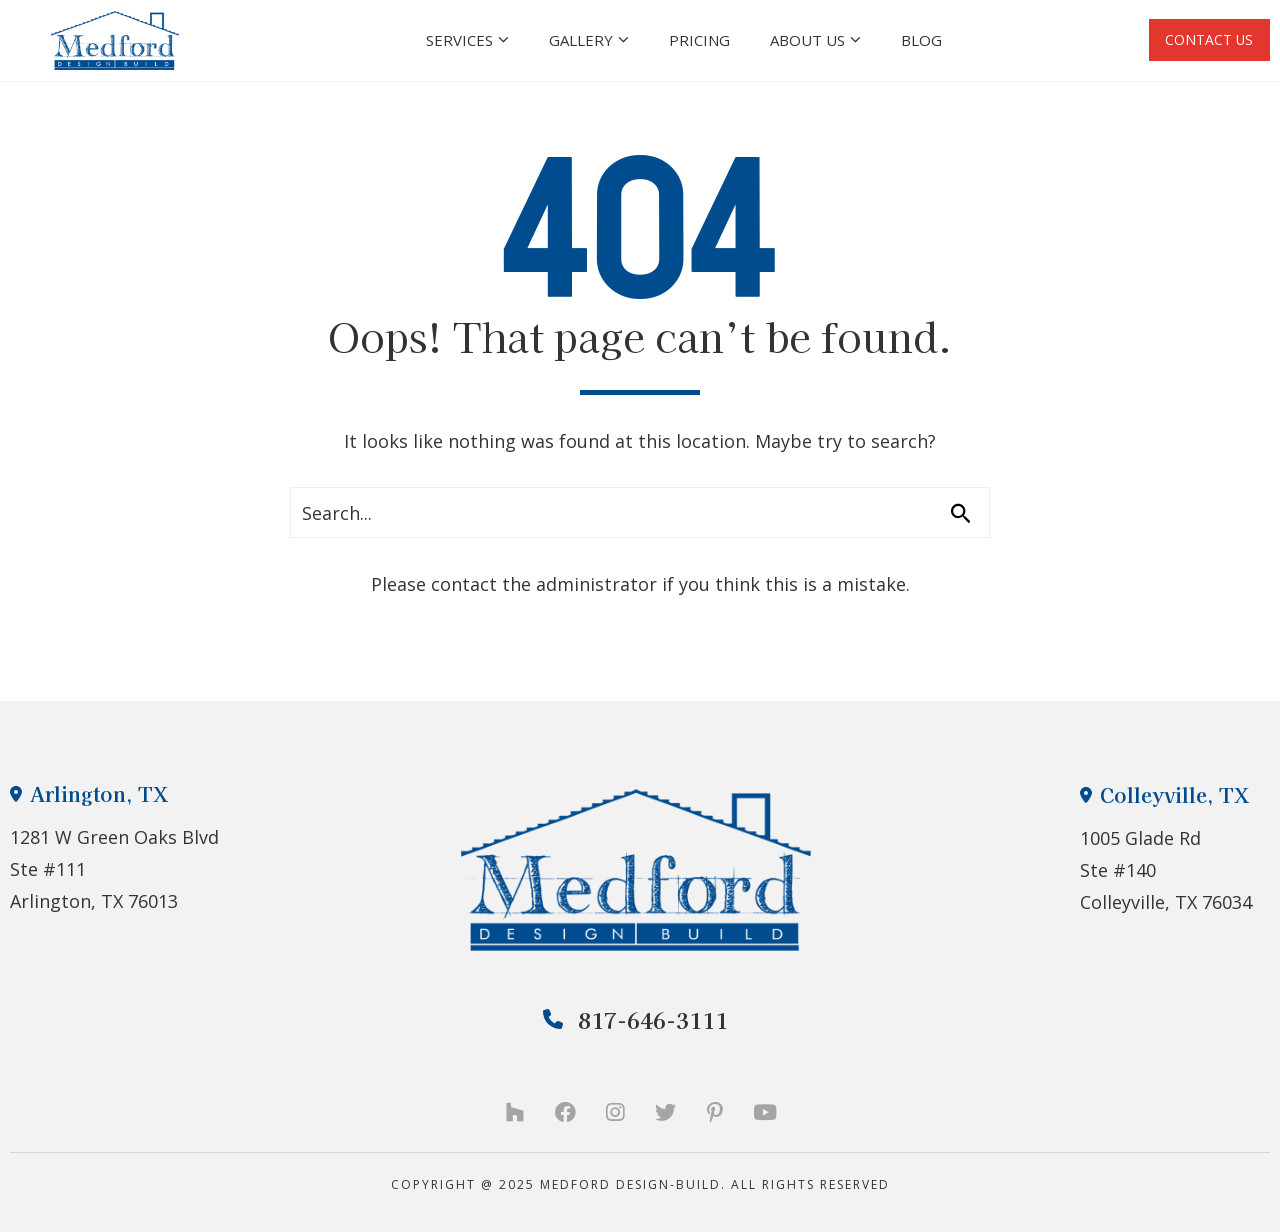 This screenshot has width=1280, height=1232. What do you see at coordinates (689, 40) in the screenshot?
I see `Pricing` at bounding box center [689, 40].